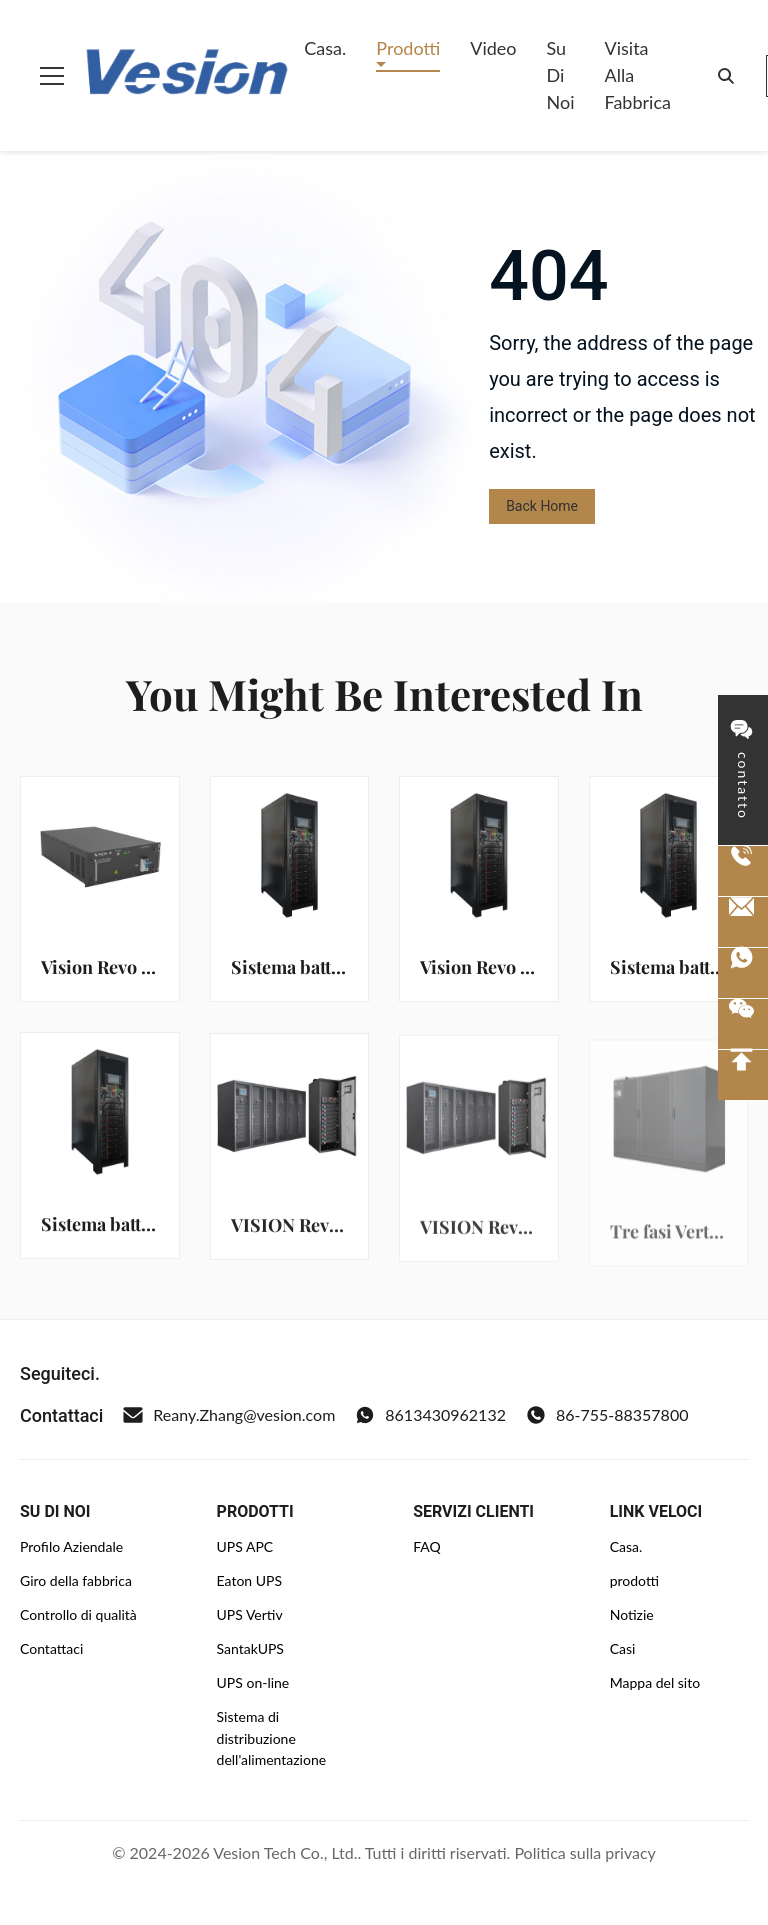 This screenshot has height=1925, width=768. I want to click on Prodotti, so click(408, 48).